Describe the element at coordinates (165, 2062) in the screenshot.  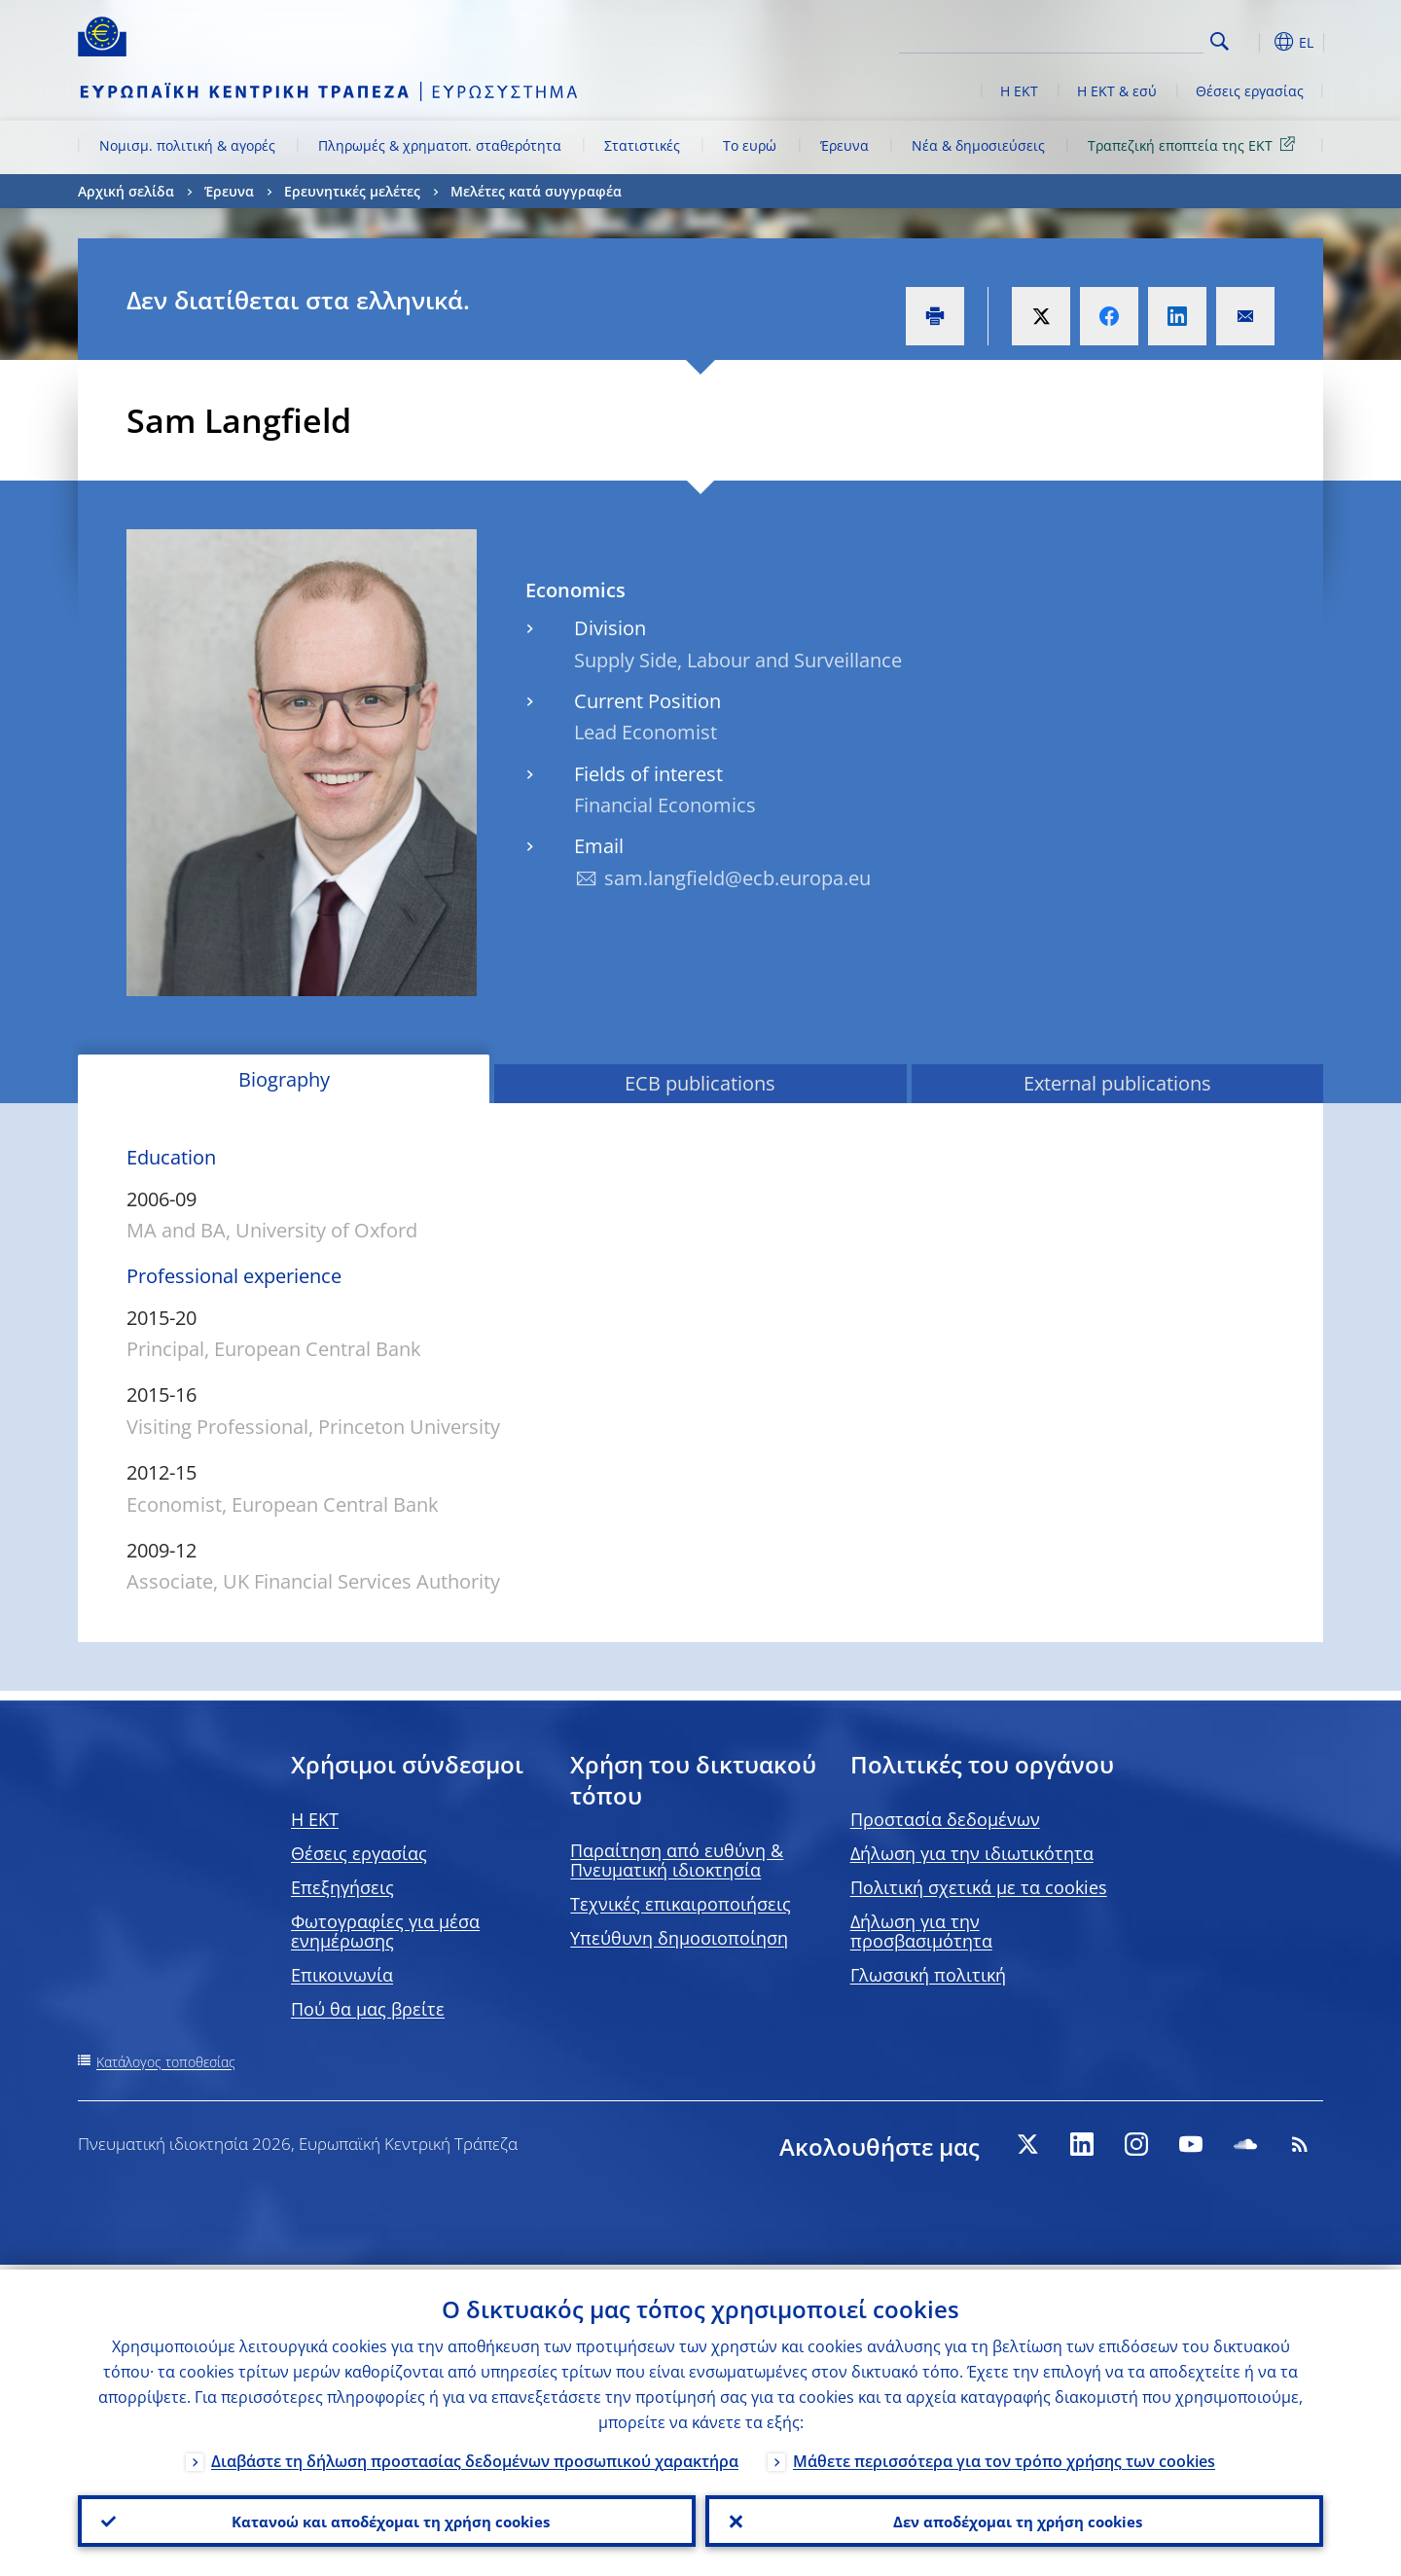
I see `Κατάλογος τοποθεσίας` at that location.